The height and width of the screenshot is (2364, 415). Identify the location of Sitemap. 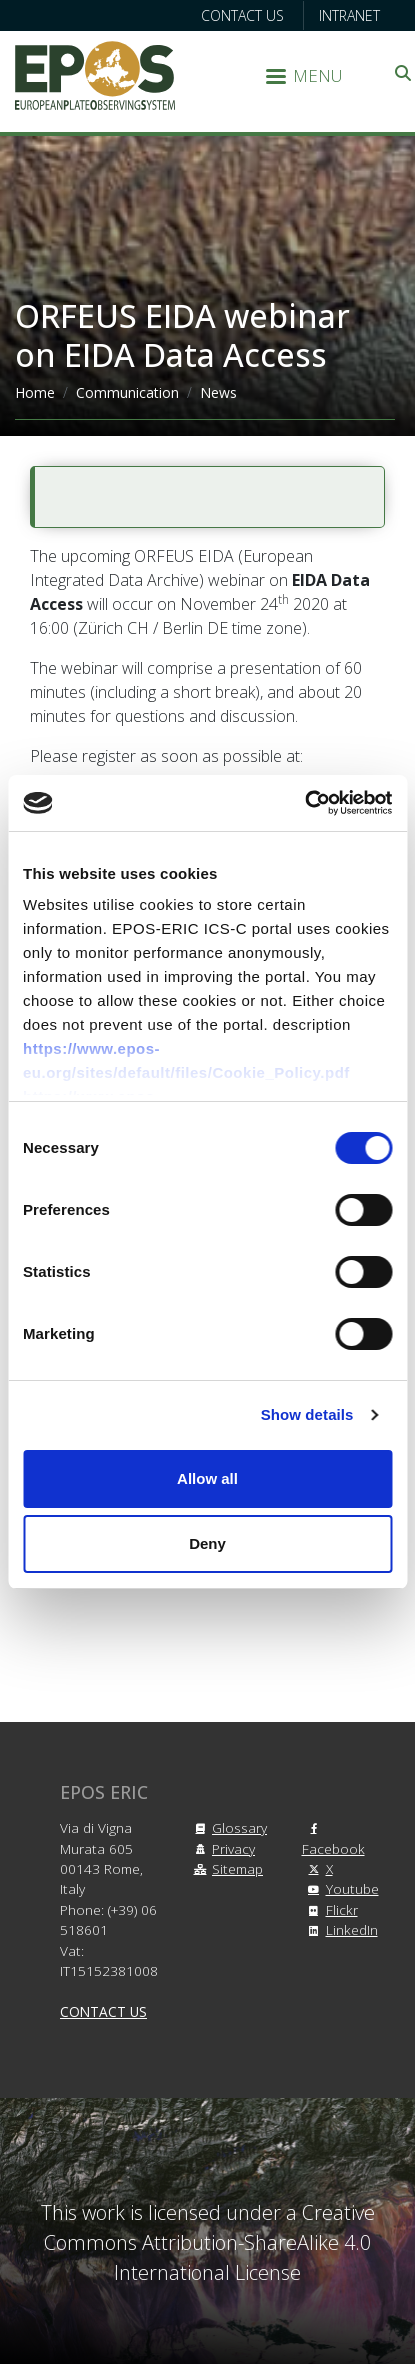
(225, 1868).